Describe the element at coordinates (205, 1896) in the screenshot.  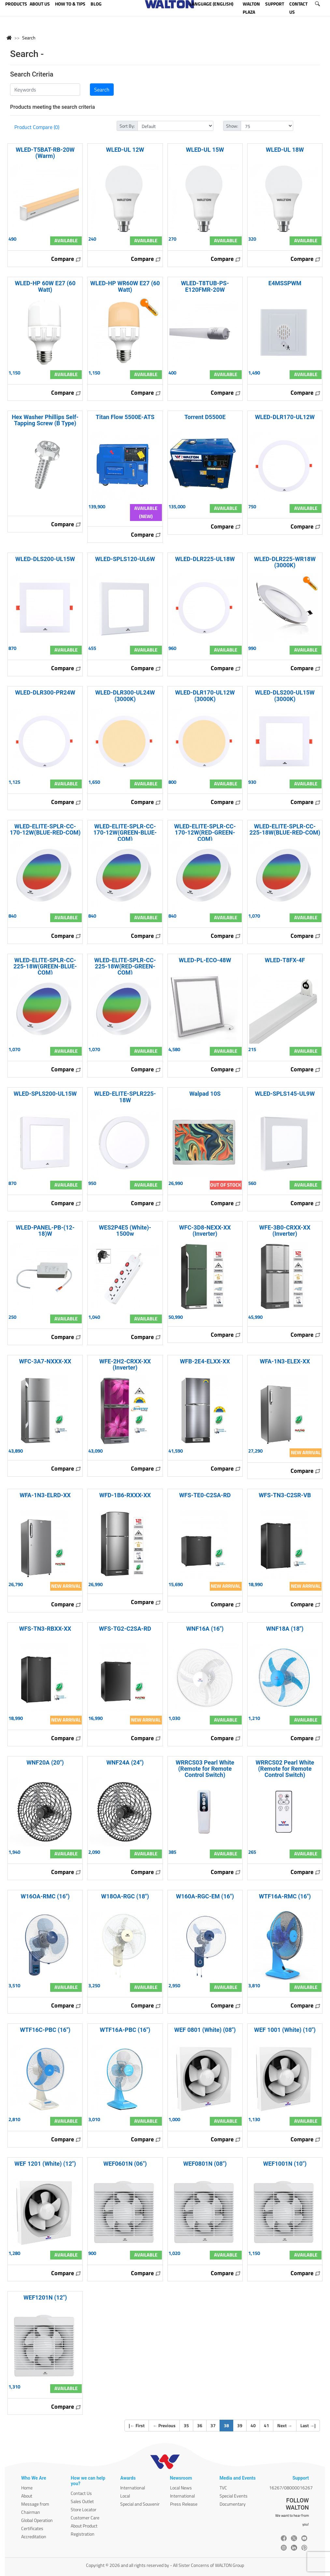
I see `W160A-RGC-EM (16")` at that location.